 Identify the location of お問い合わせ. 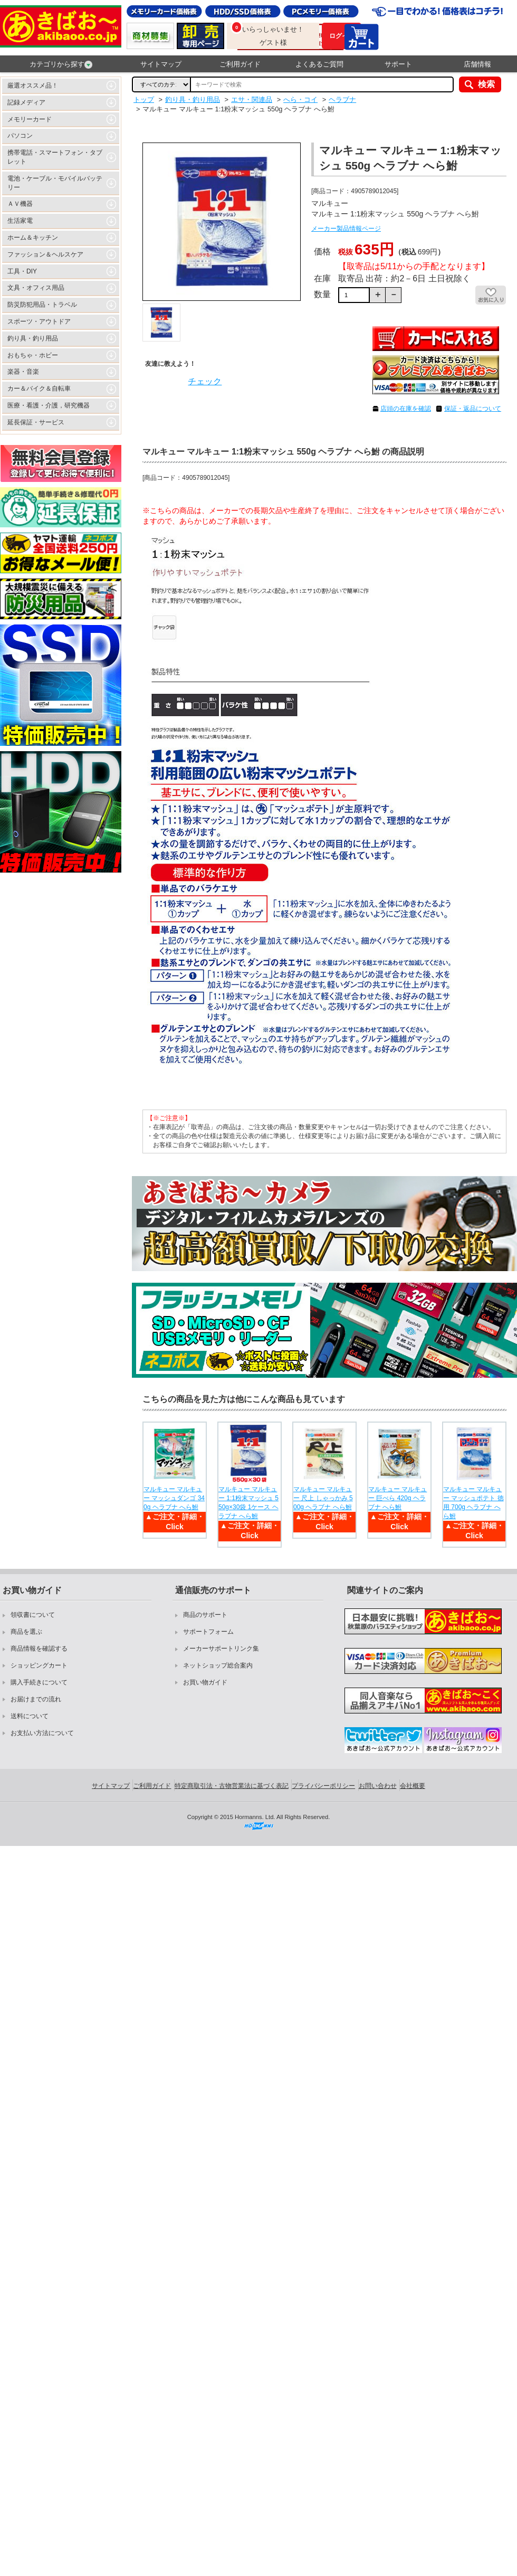
(378, 1786).